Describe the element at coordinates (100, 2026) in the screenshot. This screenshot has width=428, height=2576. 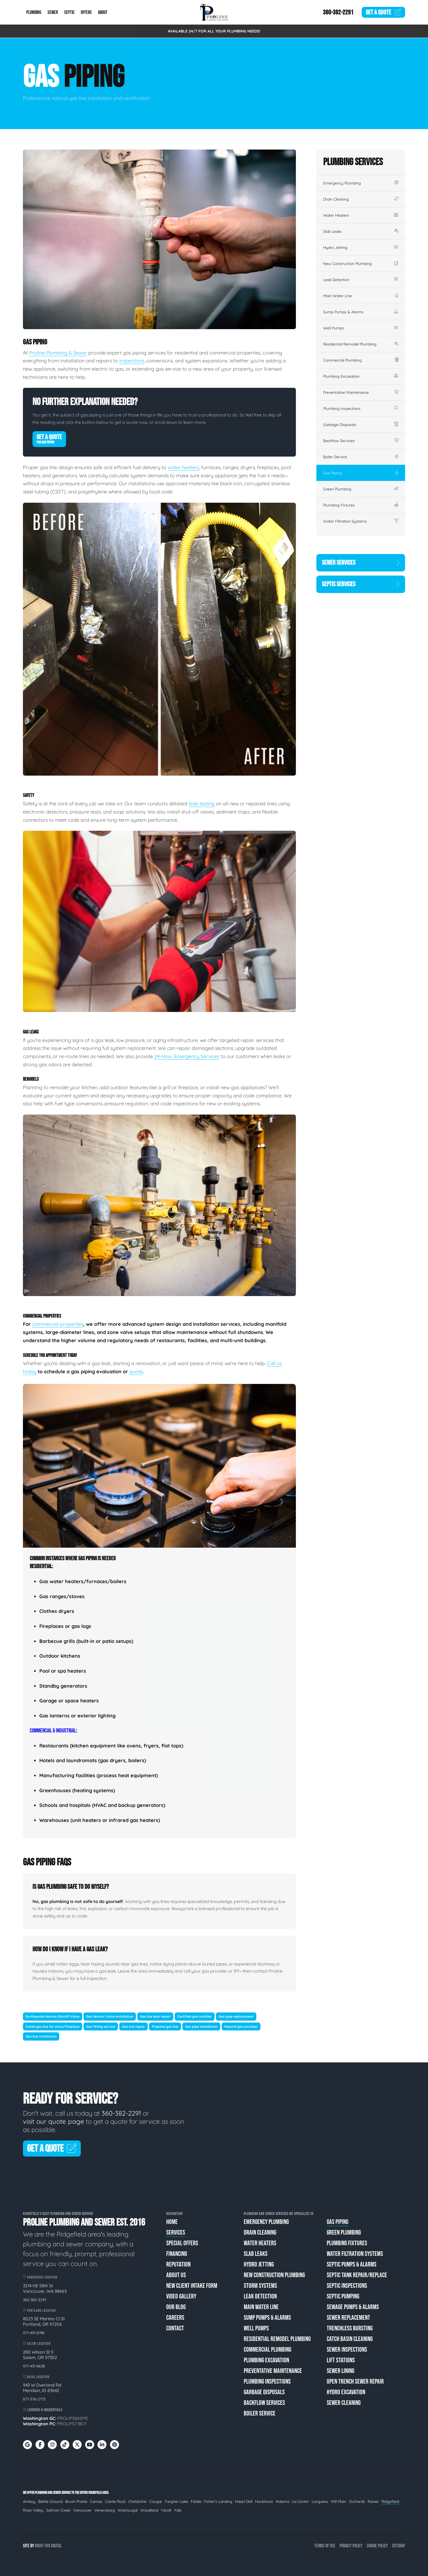
I see `Gas fitting service` at that location.